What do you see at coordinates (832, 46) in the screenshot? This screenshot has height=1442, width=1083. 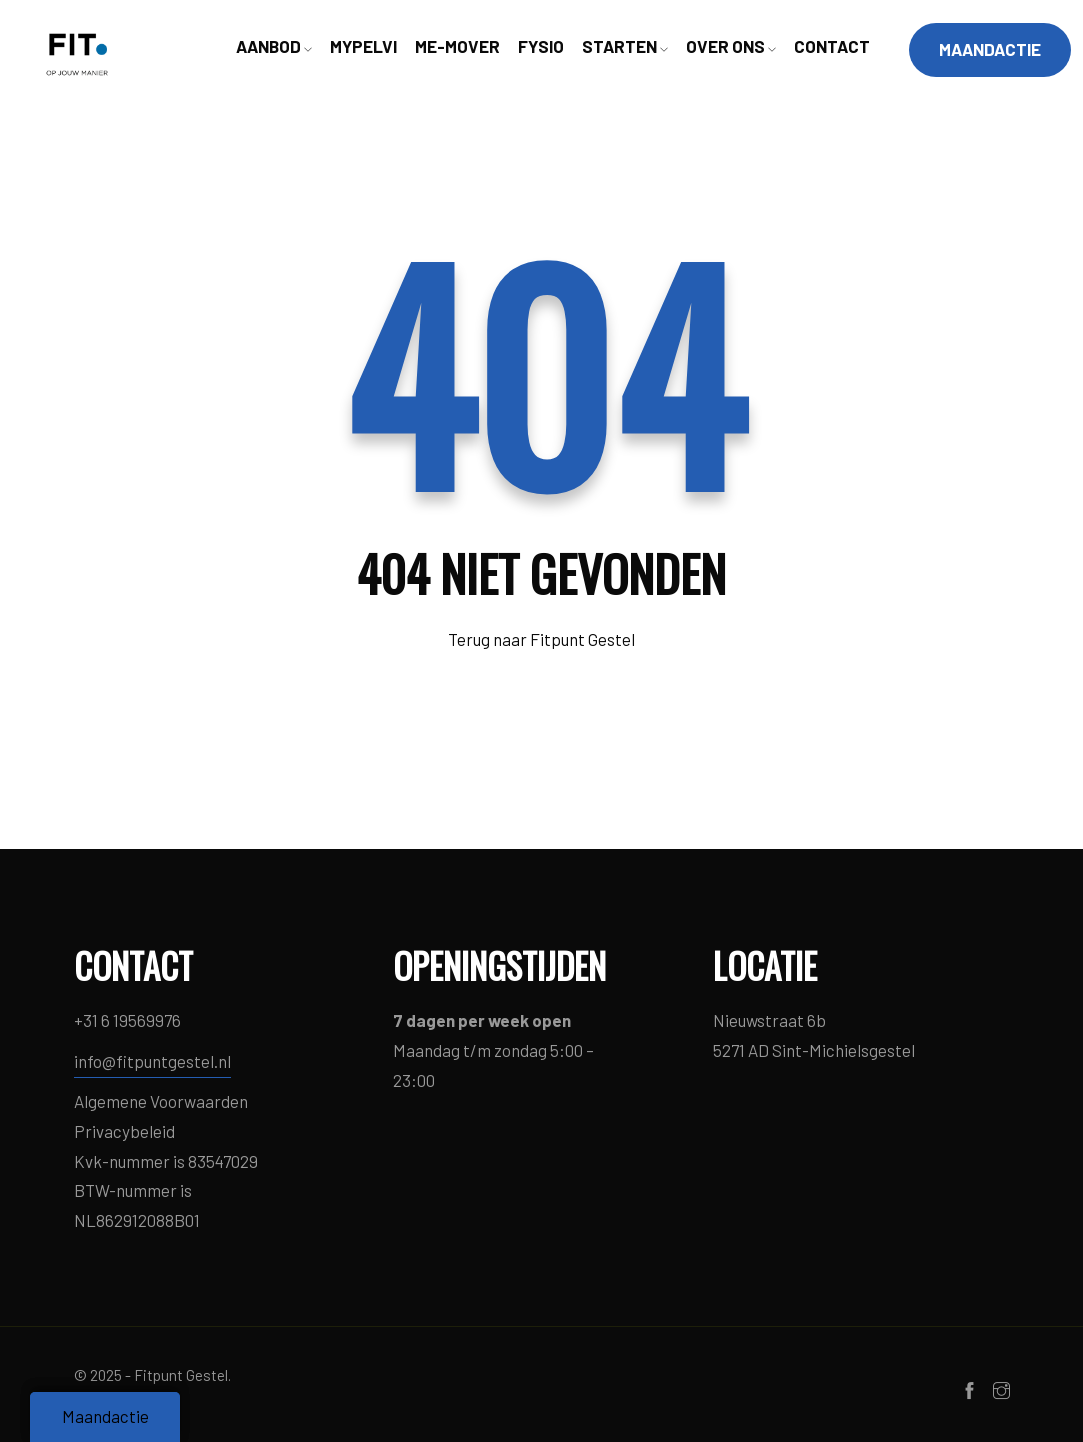 I see `CONTACT` at bounding box center [832, 46].